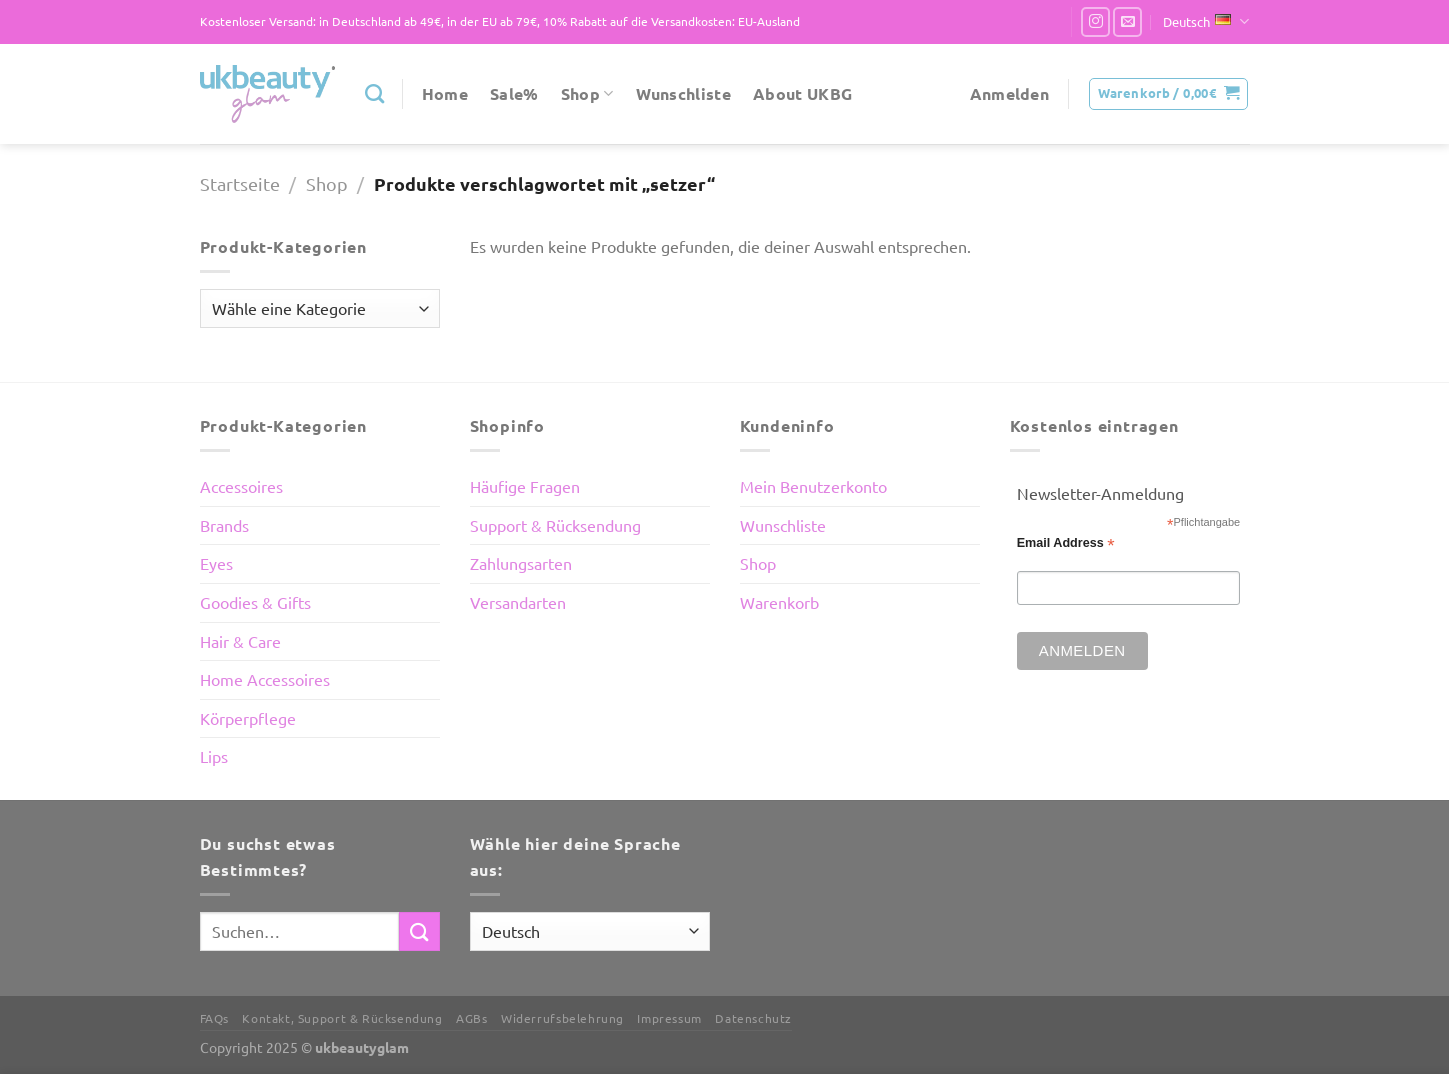 This screenshot has width=1449, height=1074. Describe the element at coordinates (216, 563) in the screenshot. I see `Eyes` at that location.